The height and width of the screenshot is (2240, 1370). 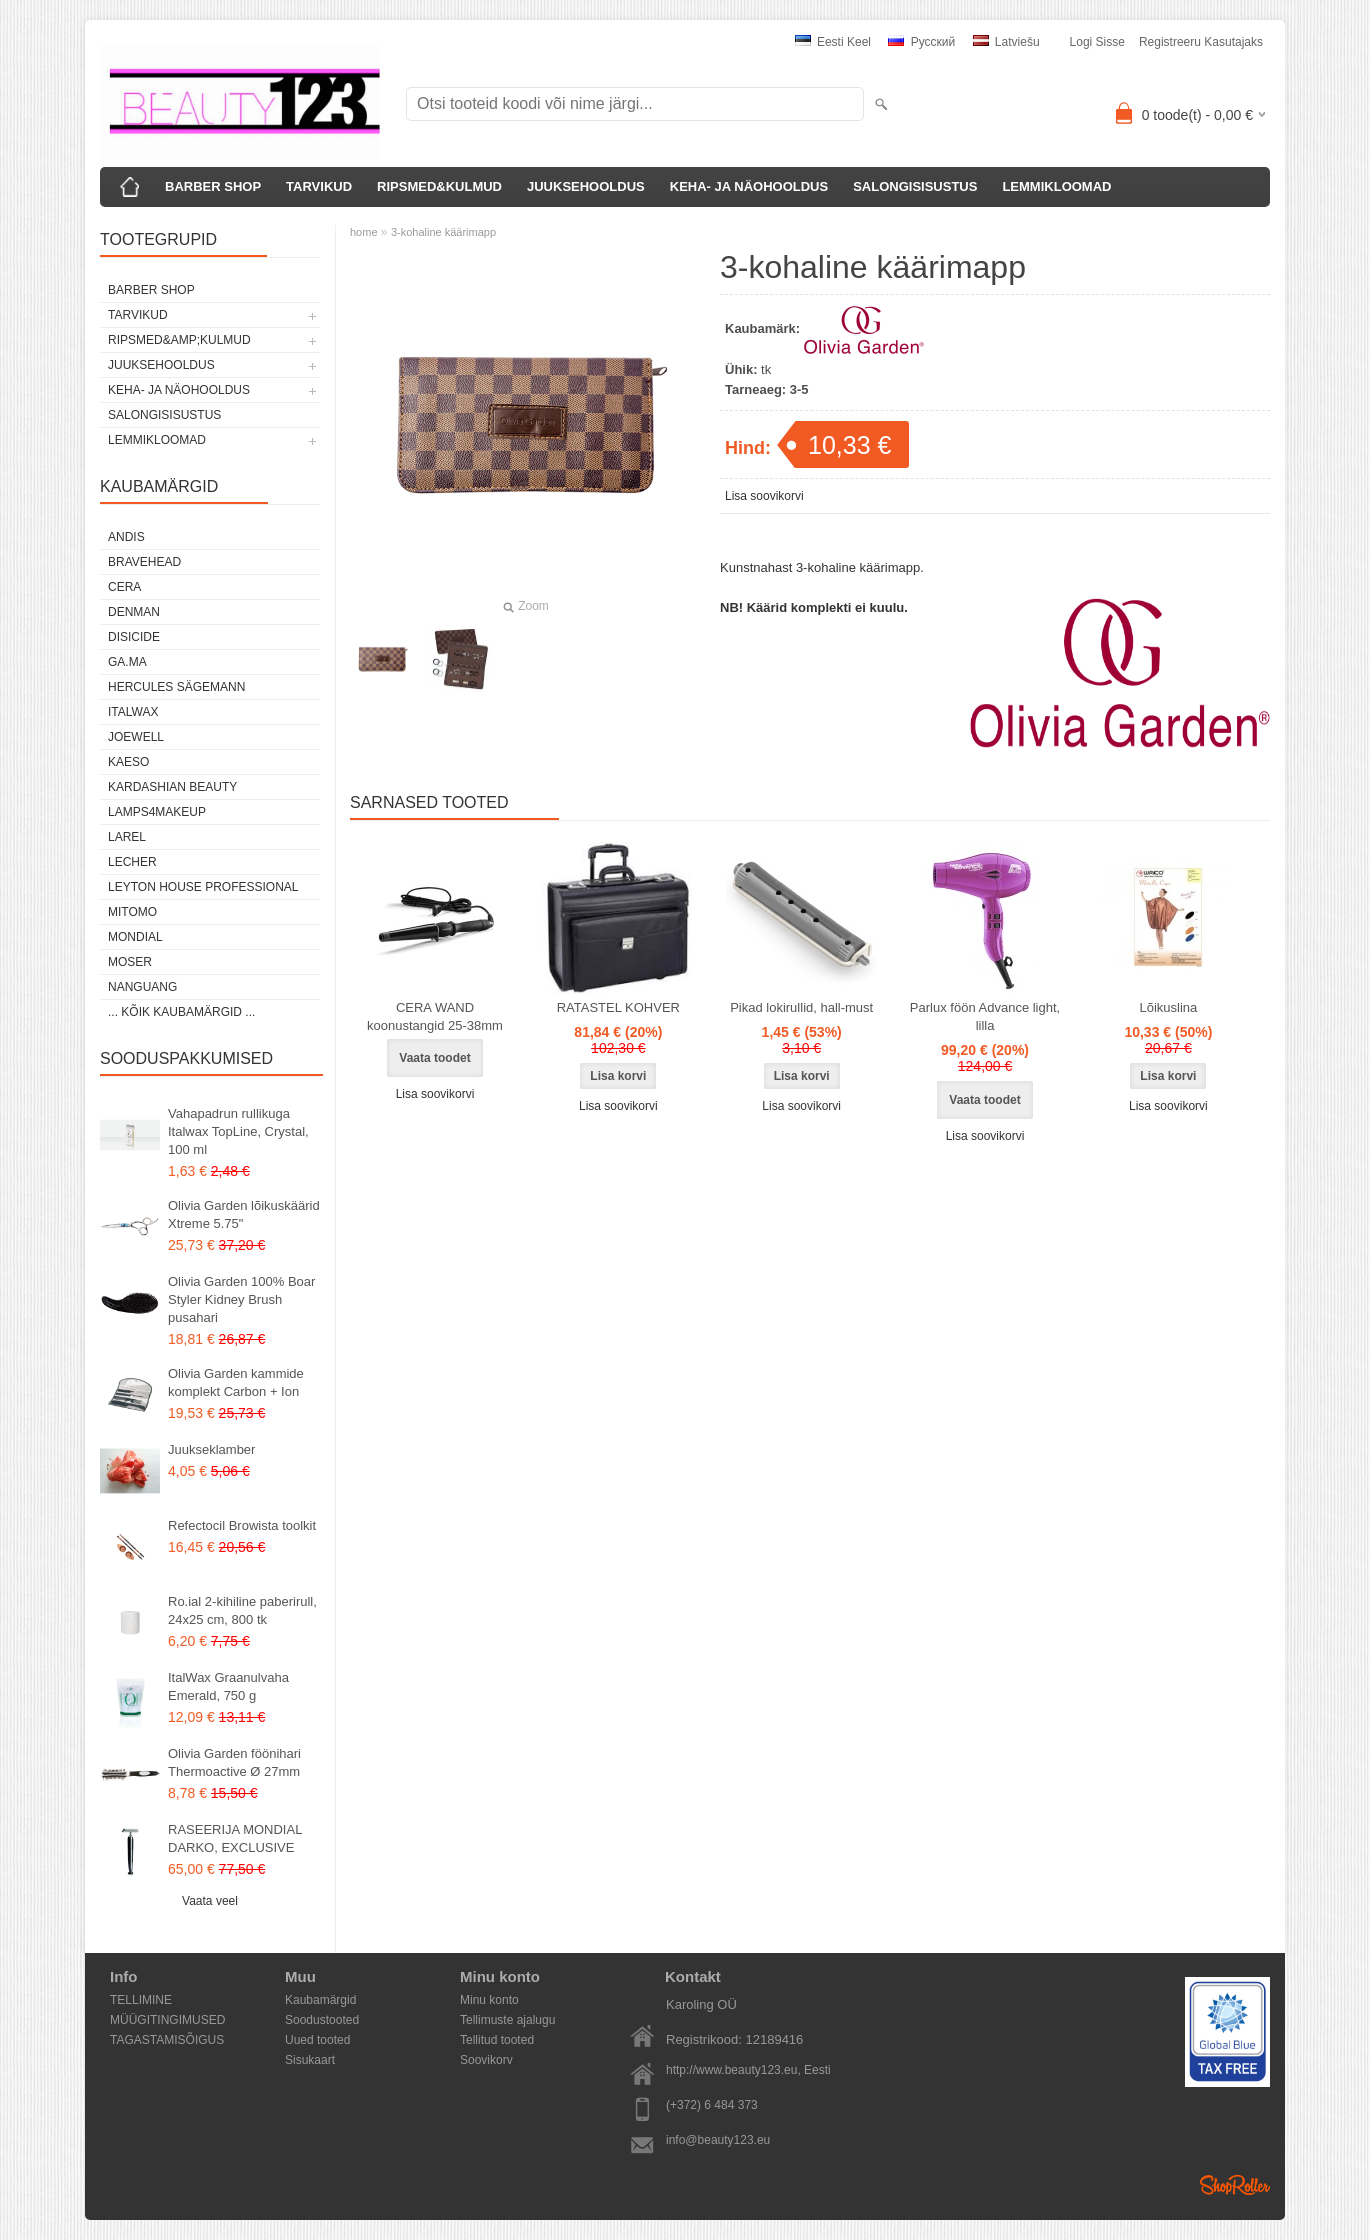 I want to click on Soovikorv, so click(x=486, y=2060).